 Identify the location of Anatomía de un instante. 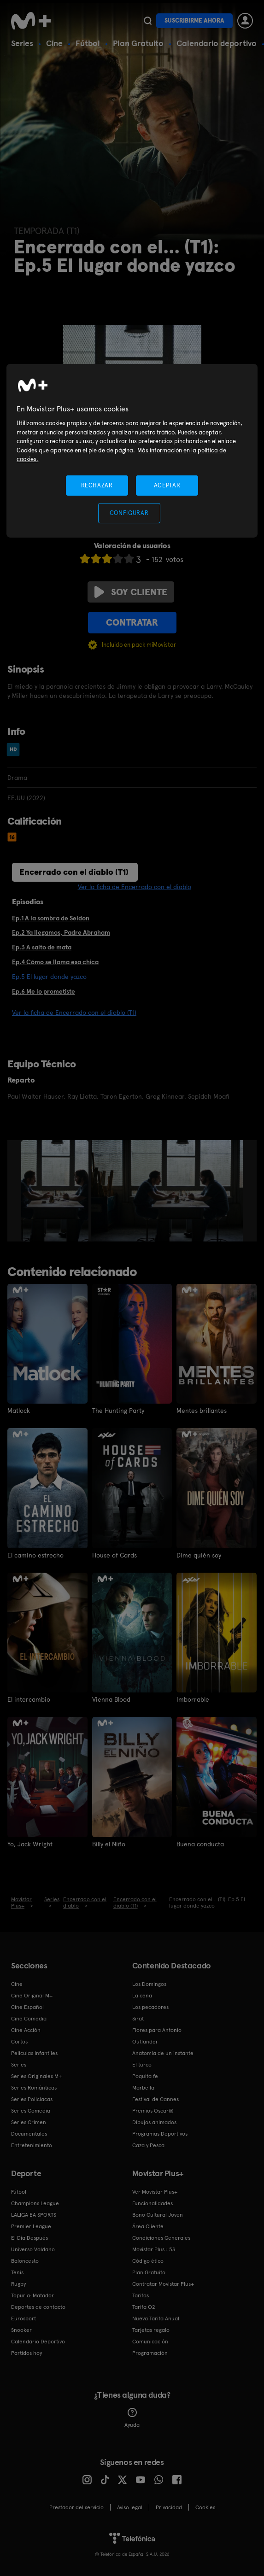
(163, 2053).